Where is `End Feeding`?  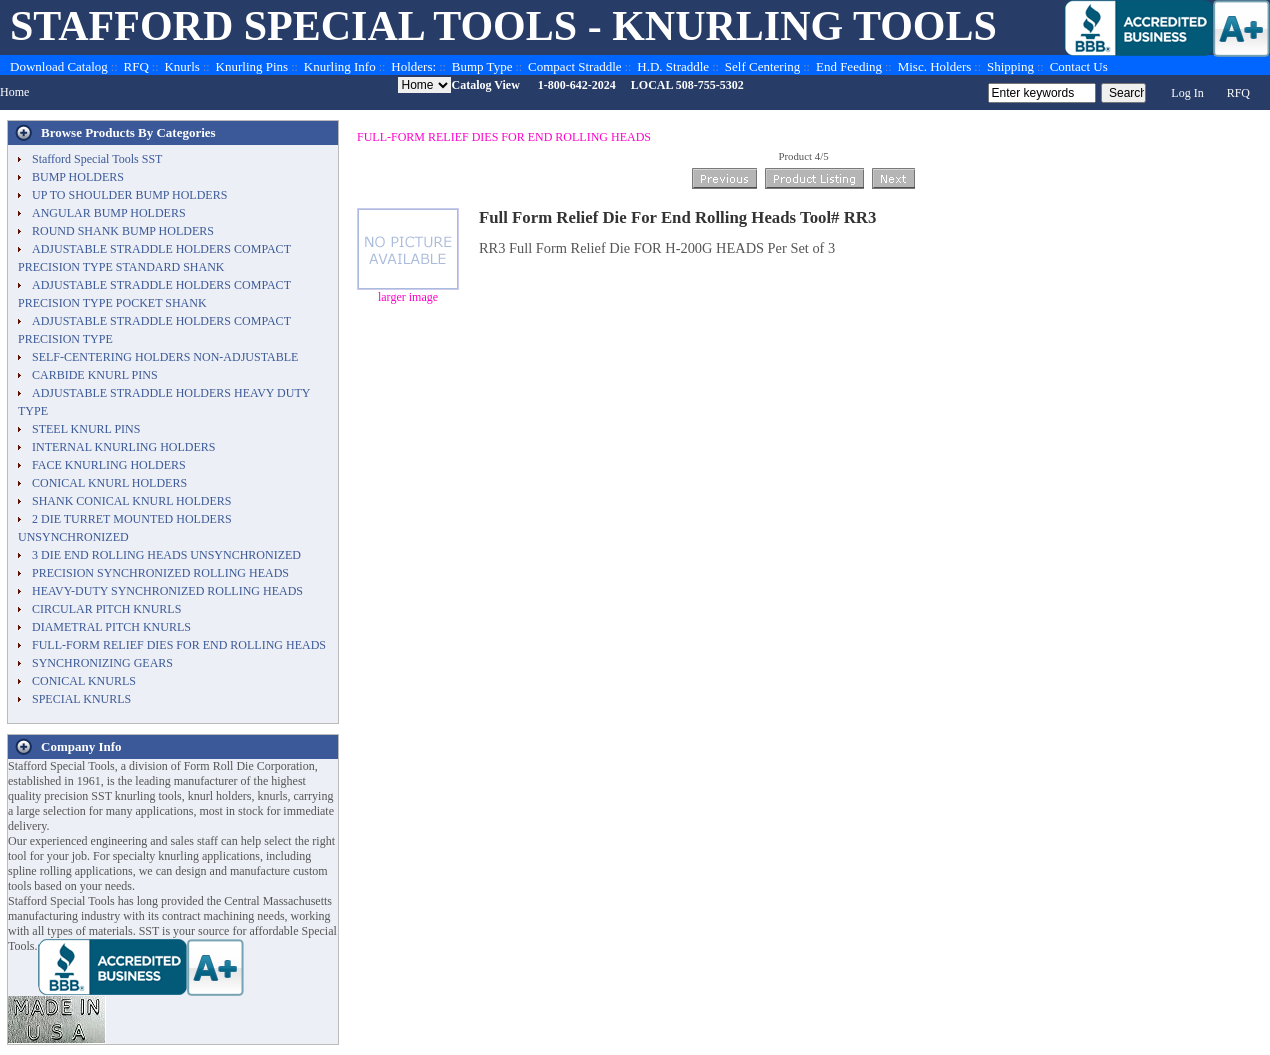
End Feeding is located at coordinates (849, 66).